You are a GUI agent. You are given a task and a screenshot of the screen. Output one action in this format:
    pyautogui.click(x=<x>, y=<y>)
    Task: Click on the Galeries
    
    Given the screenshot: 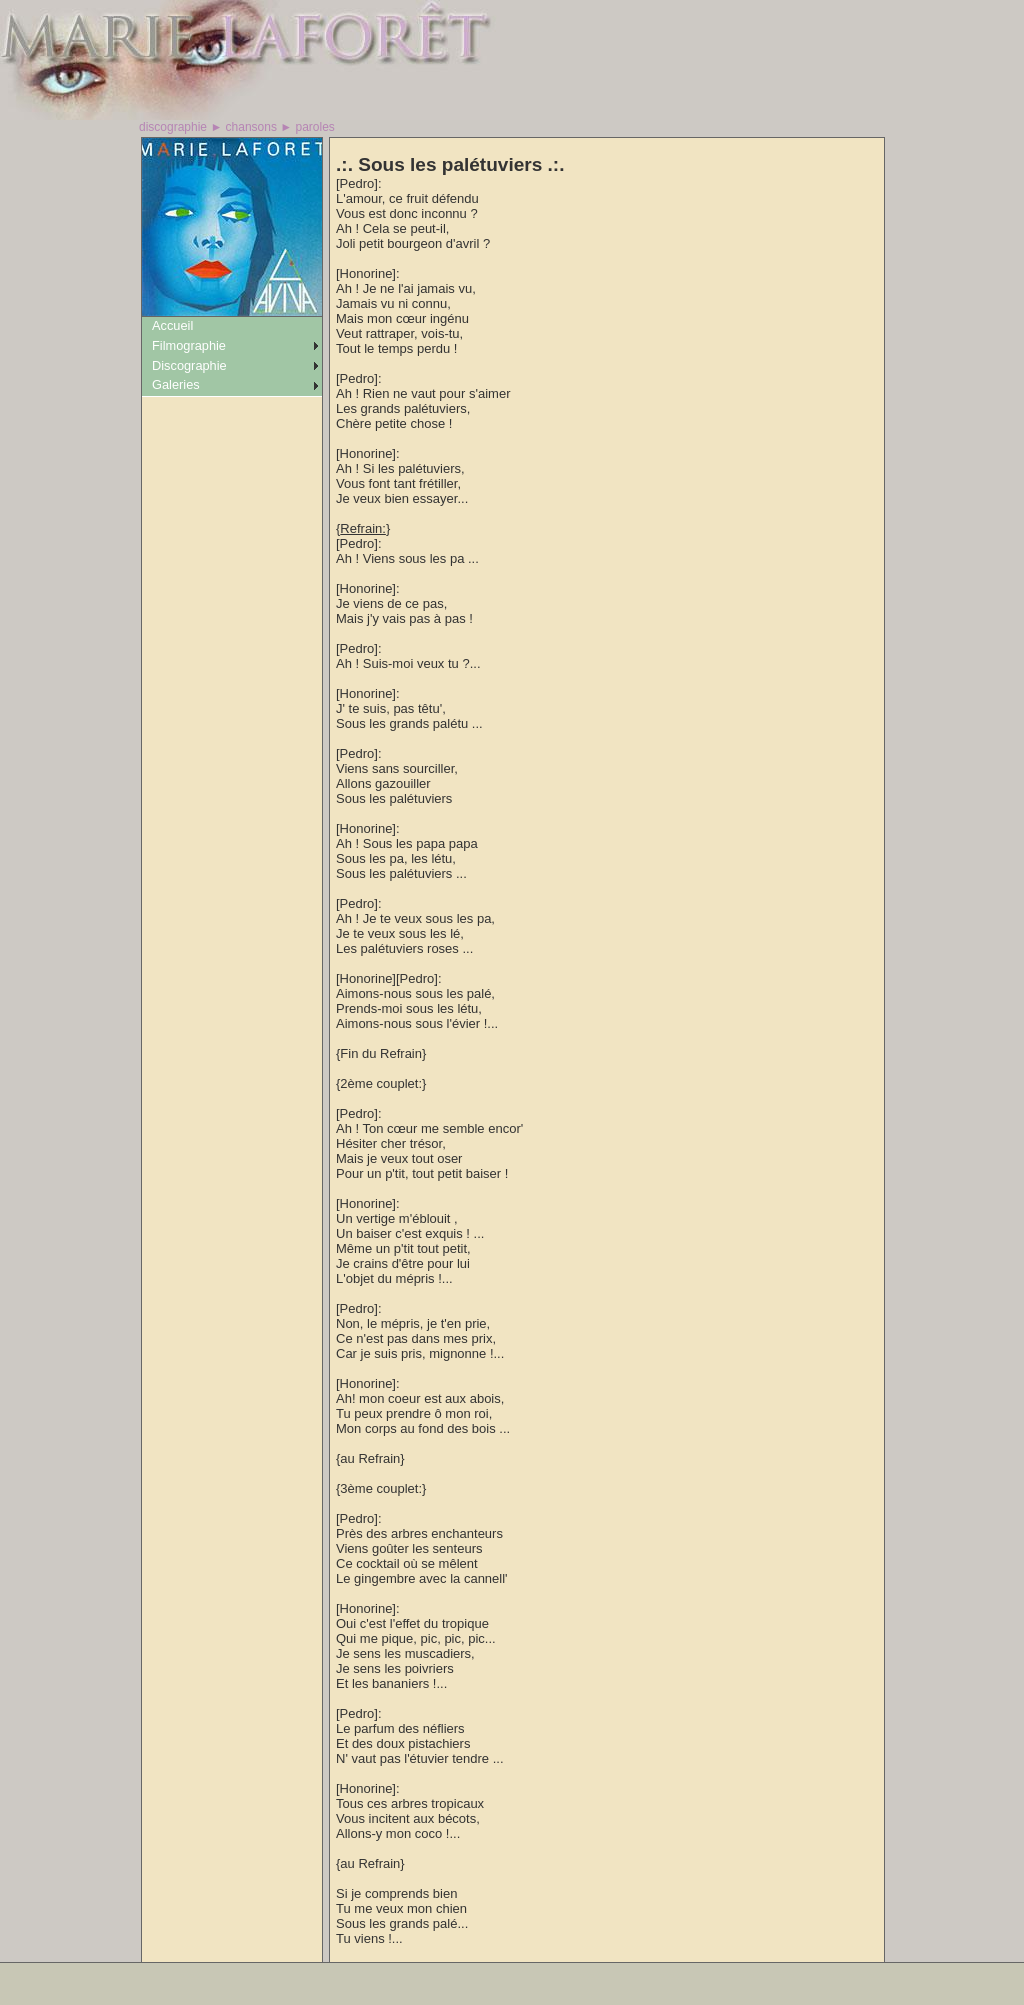 What is the action you would take?
    pyautogui.click(x=176, y=384)
    